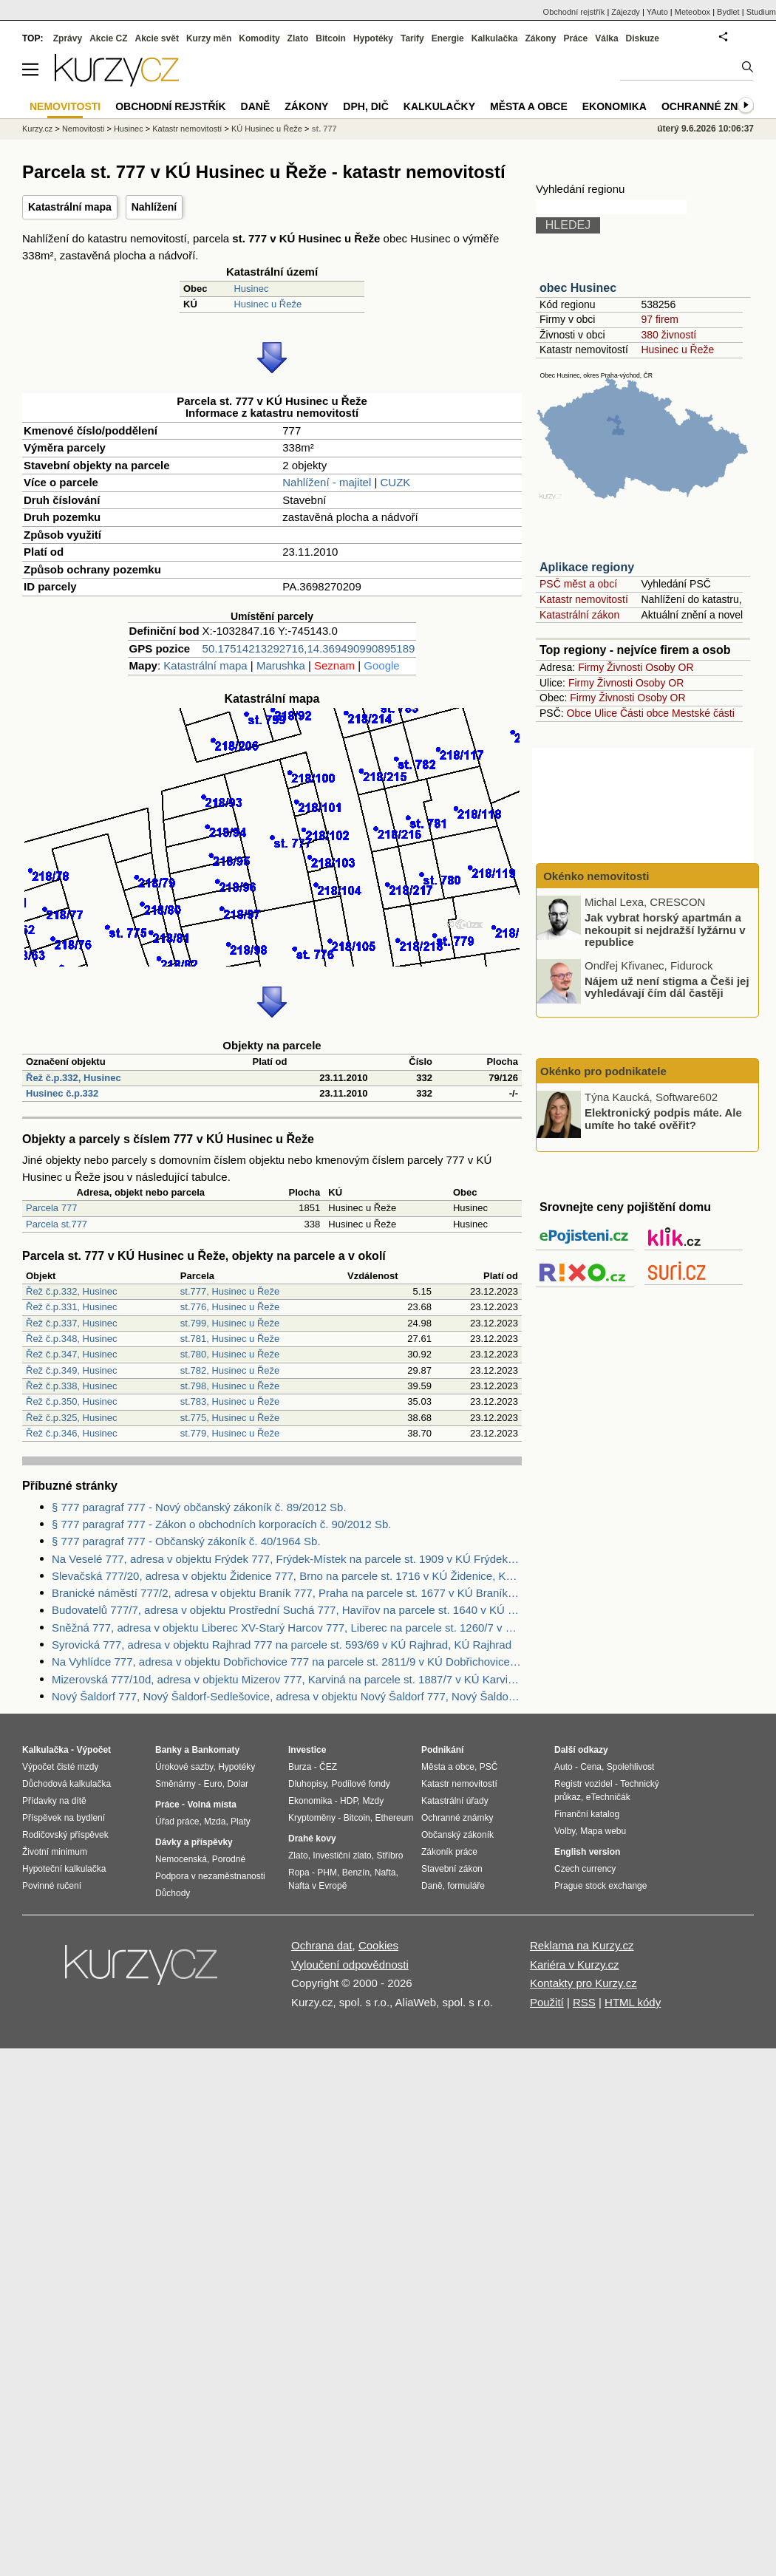 Image resolution: width=776 pixels, height=2576 pixels. What do you see at coordinates (186, 1541) in the screenshot?
I see `§ 777 paragraf 777 - Občanský zákoník č. 40/1964 Sb.` at bounding box center [186, 1541].